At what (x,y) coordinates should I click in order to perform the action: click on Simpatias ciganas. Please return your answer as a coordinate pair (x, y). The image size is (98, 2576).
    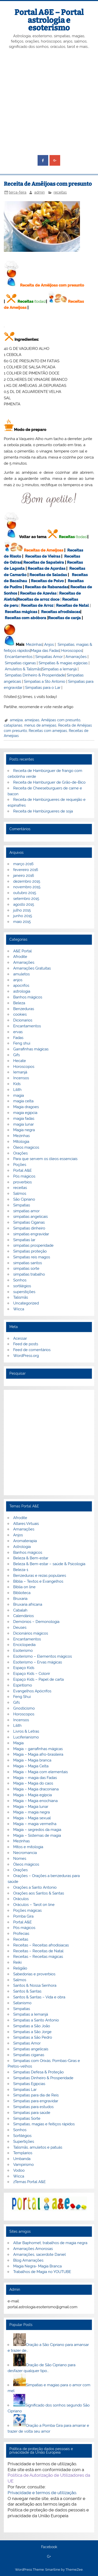
    Looking at the image, I should click on (20, 663).